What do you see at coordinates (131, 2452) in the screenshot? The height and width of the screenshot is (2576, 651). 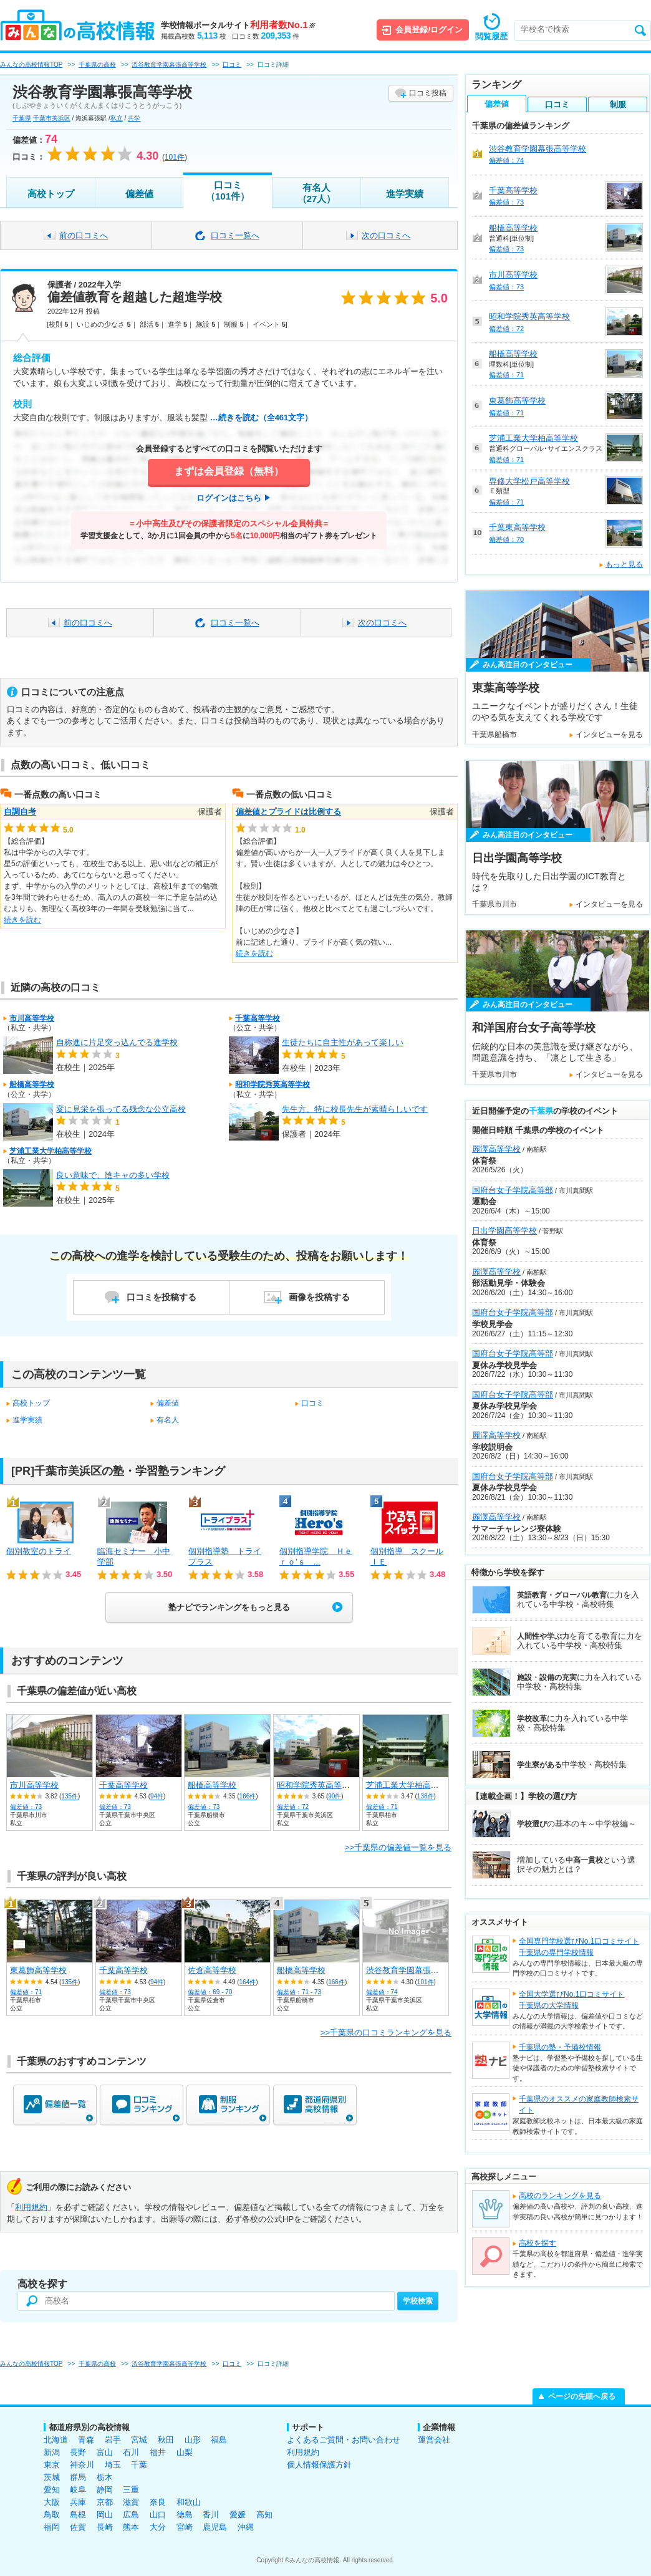 I see `石川` at bounding box center [131, 2452].